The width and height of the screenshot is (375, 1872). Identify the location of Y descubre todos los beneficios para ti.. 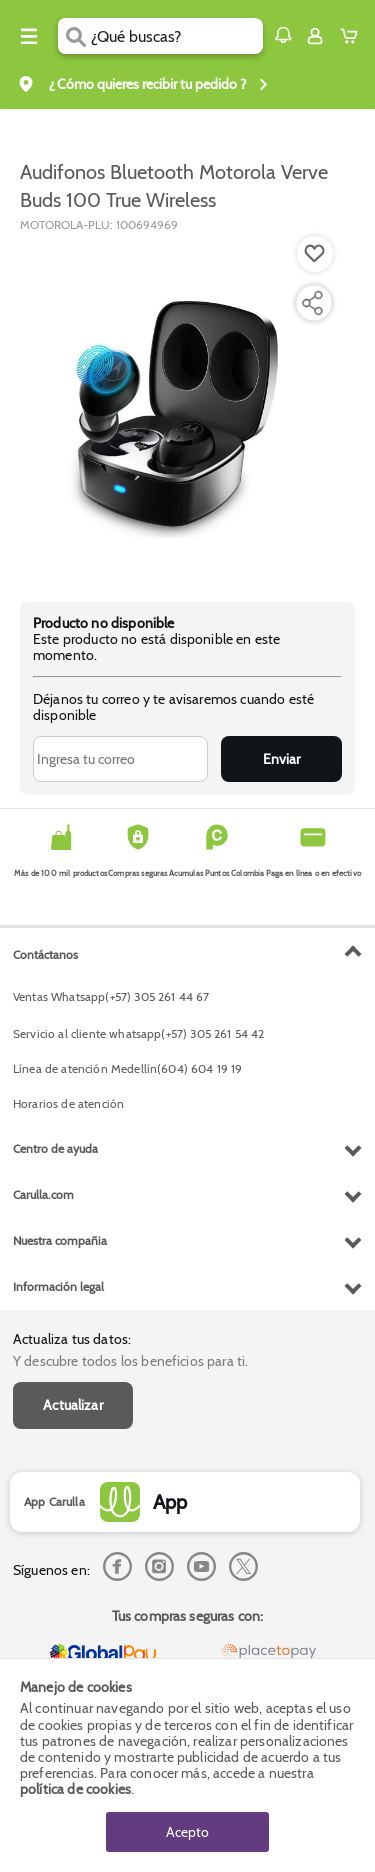
(130, 1361).